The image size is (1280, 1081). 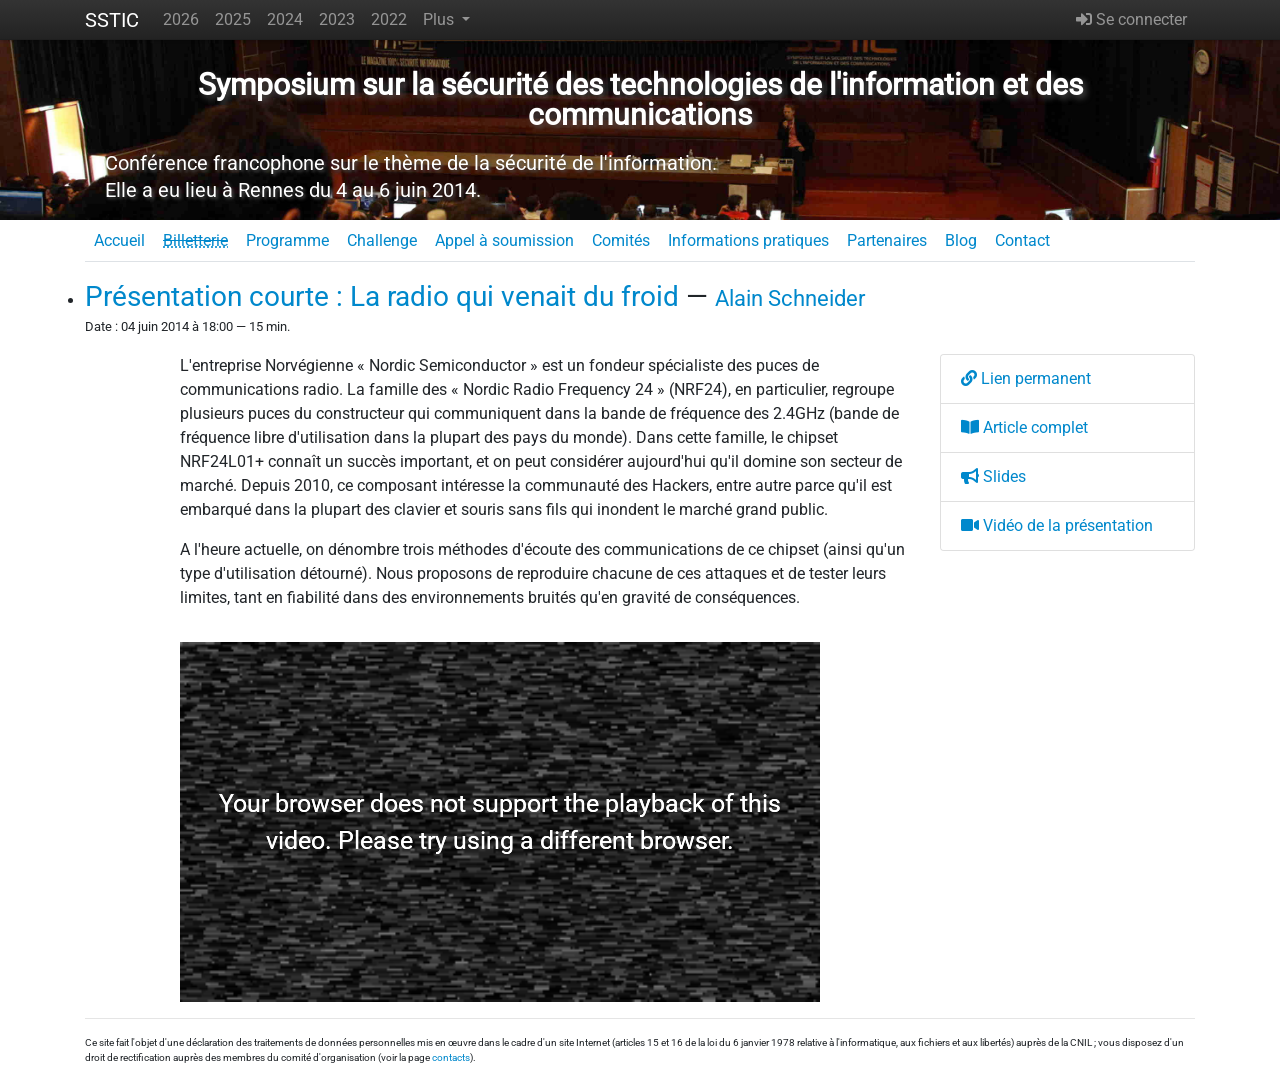 I want to click on Programme, so click(x=287, y=240).